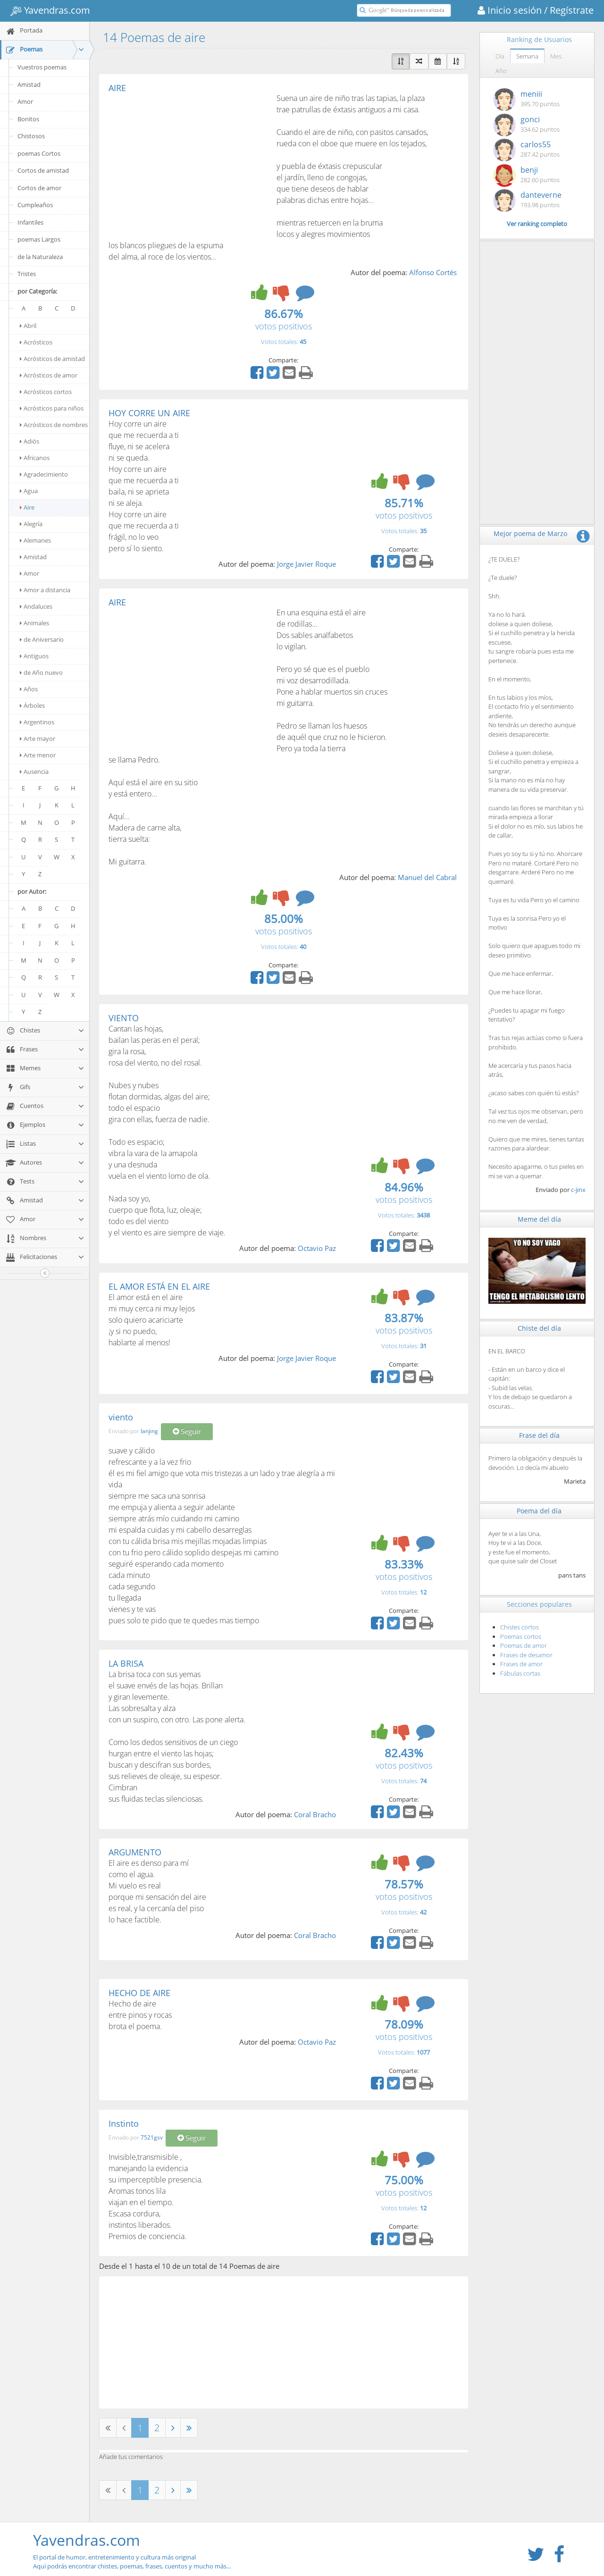 This screenshot has height=2576, width=604. I want to click on de Aniversario, so click(42, 639).